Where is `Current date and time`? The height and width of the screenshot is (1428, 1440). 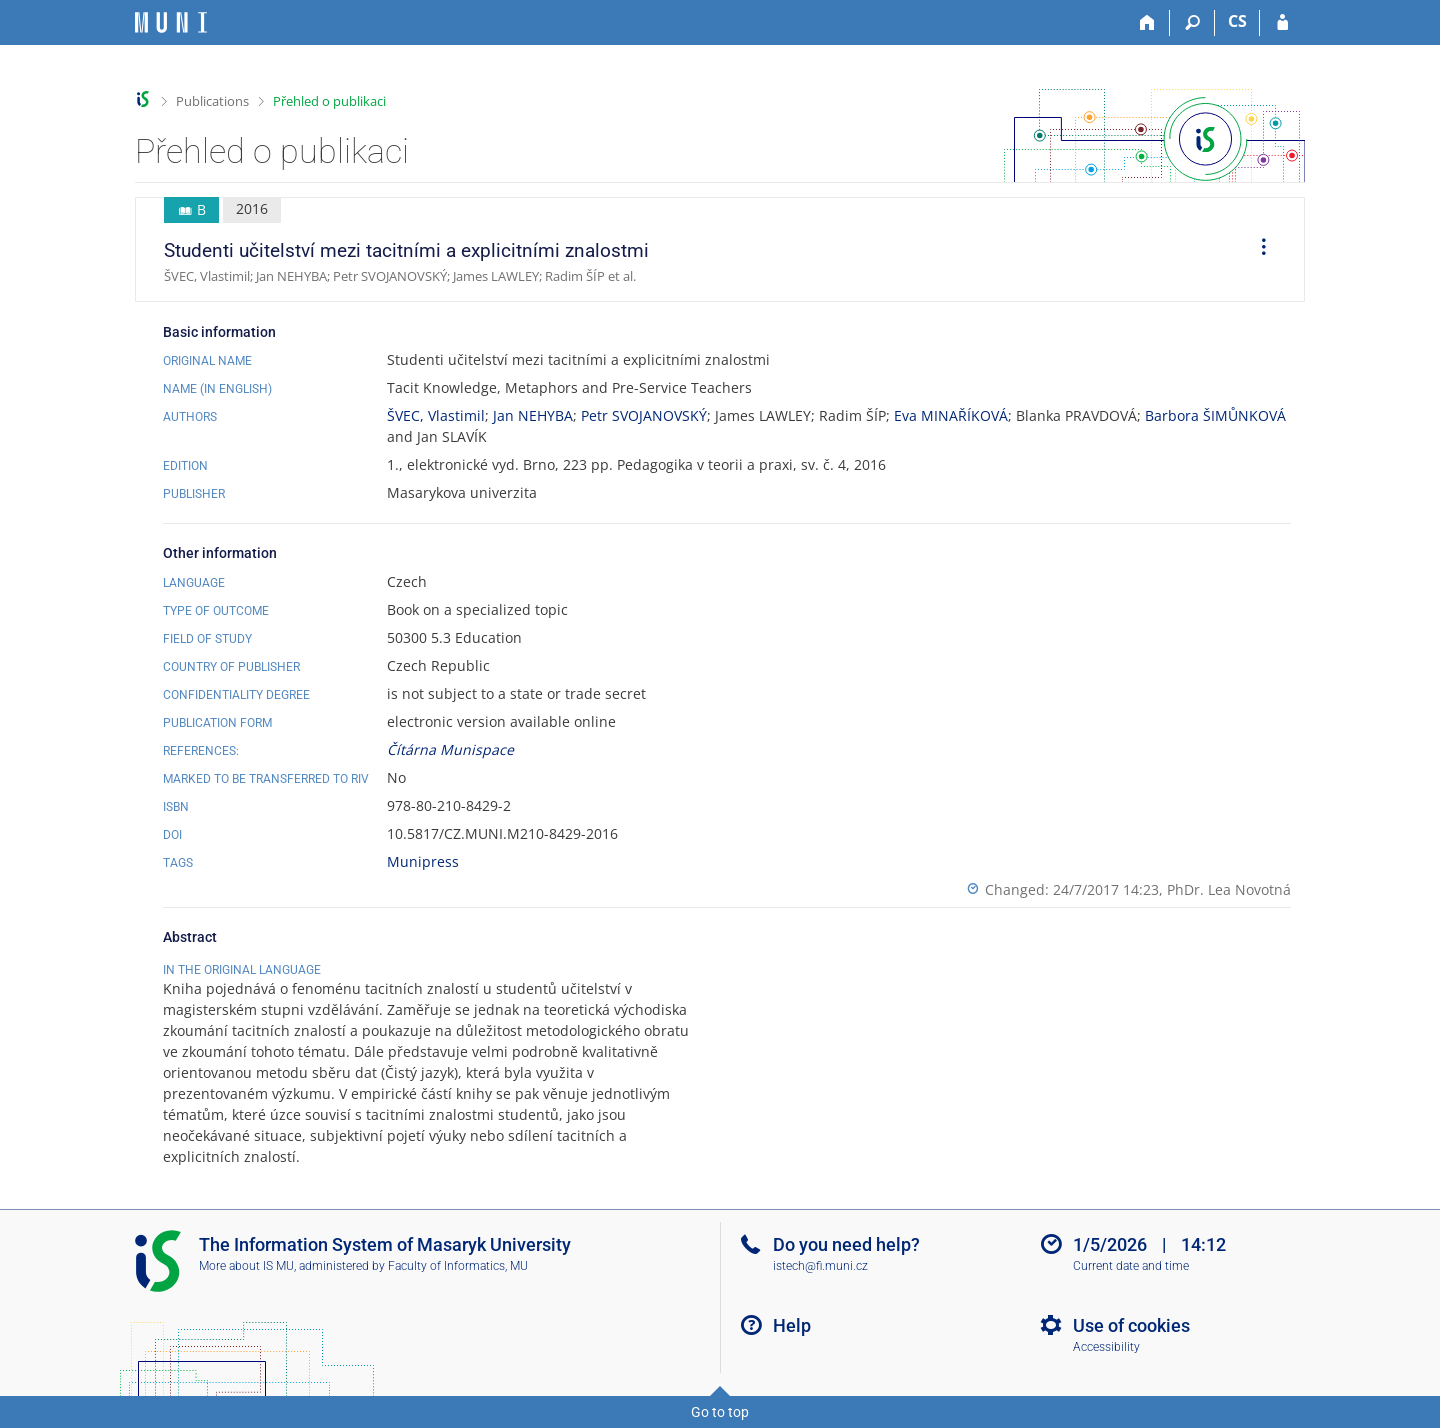
Current date and time is located at coordinates (1131, 1266).